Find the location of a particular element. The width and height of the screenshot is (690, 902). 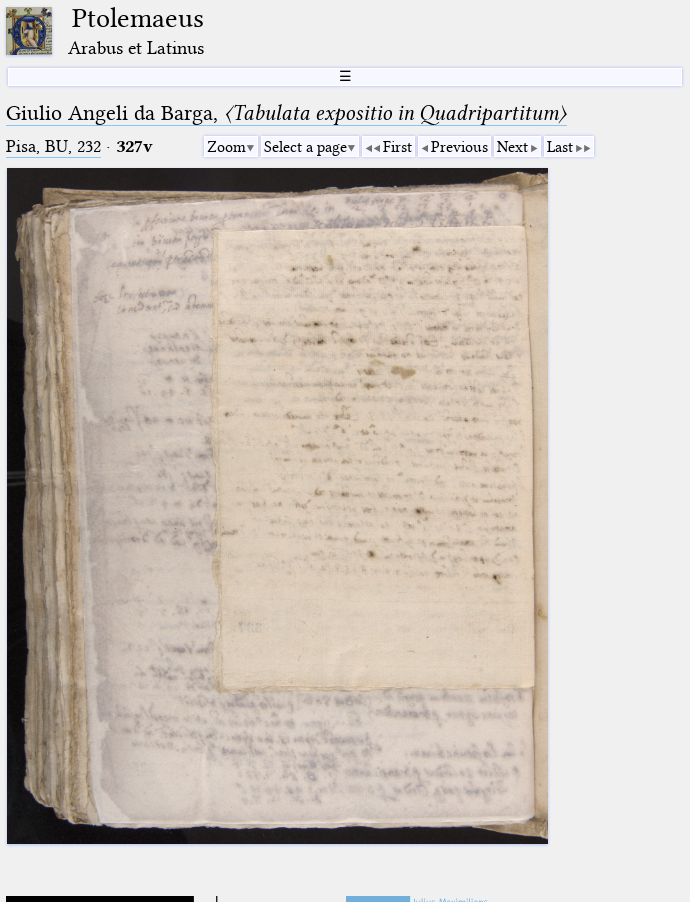

First is located at coordinates (397, 147).